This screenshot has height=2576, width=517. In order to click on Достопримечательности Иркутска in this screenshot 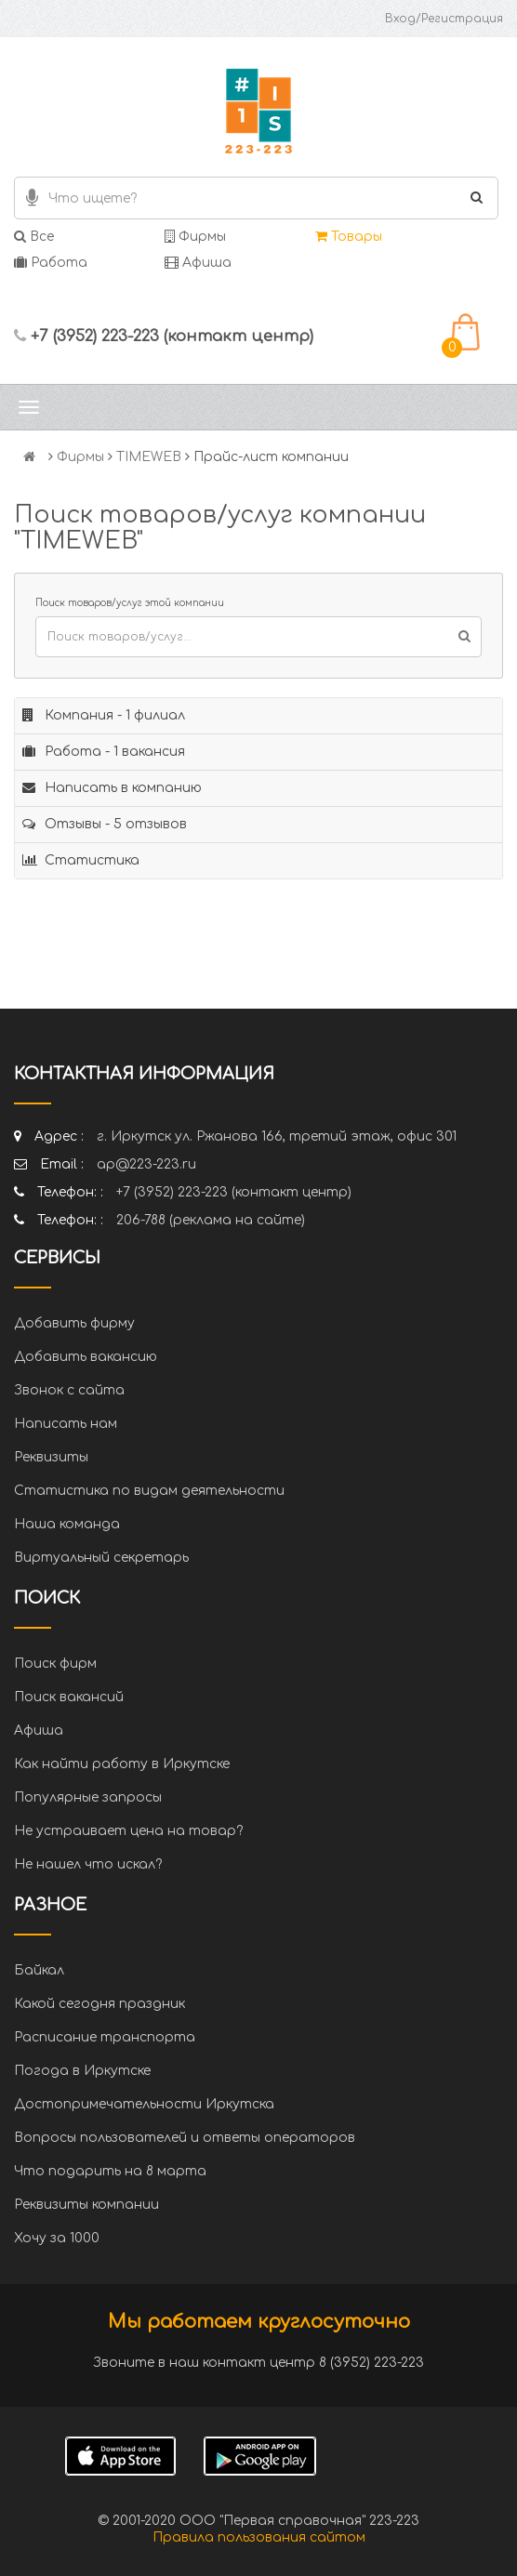, I will do `click(144, 2104)`.